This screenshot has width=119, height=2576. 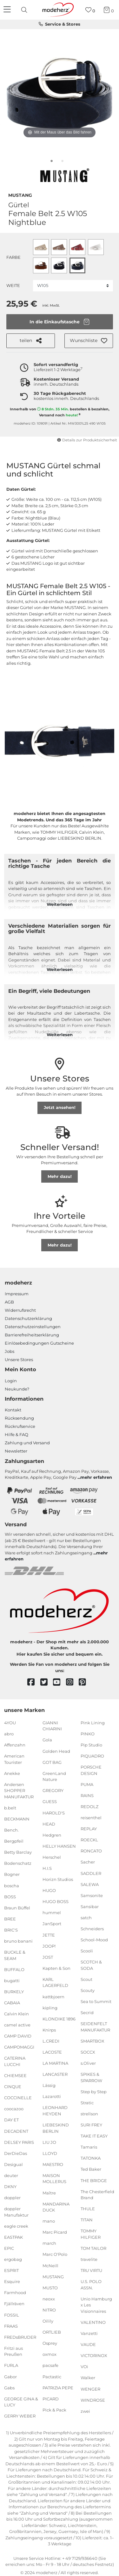 What do you see at coordinates (52, 1834) in the screenshot?
I see `Hedgren` at bounding box center [52, 1834].